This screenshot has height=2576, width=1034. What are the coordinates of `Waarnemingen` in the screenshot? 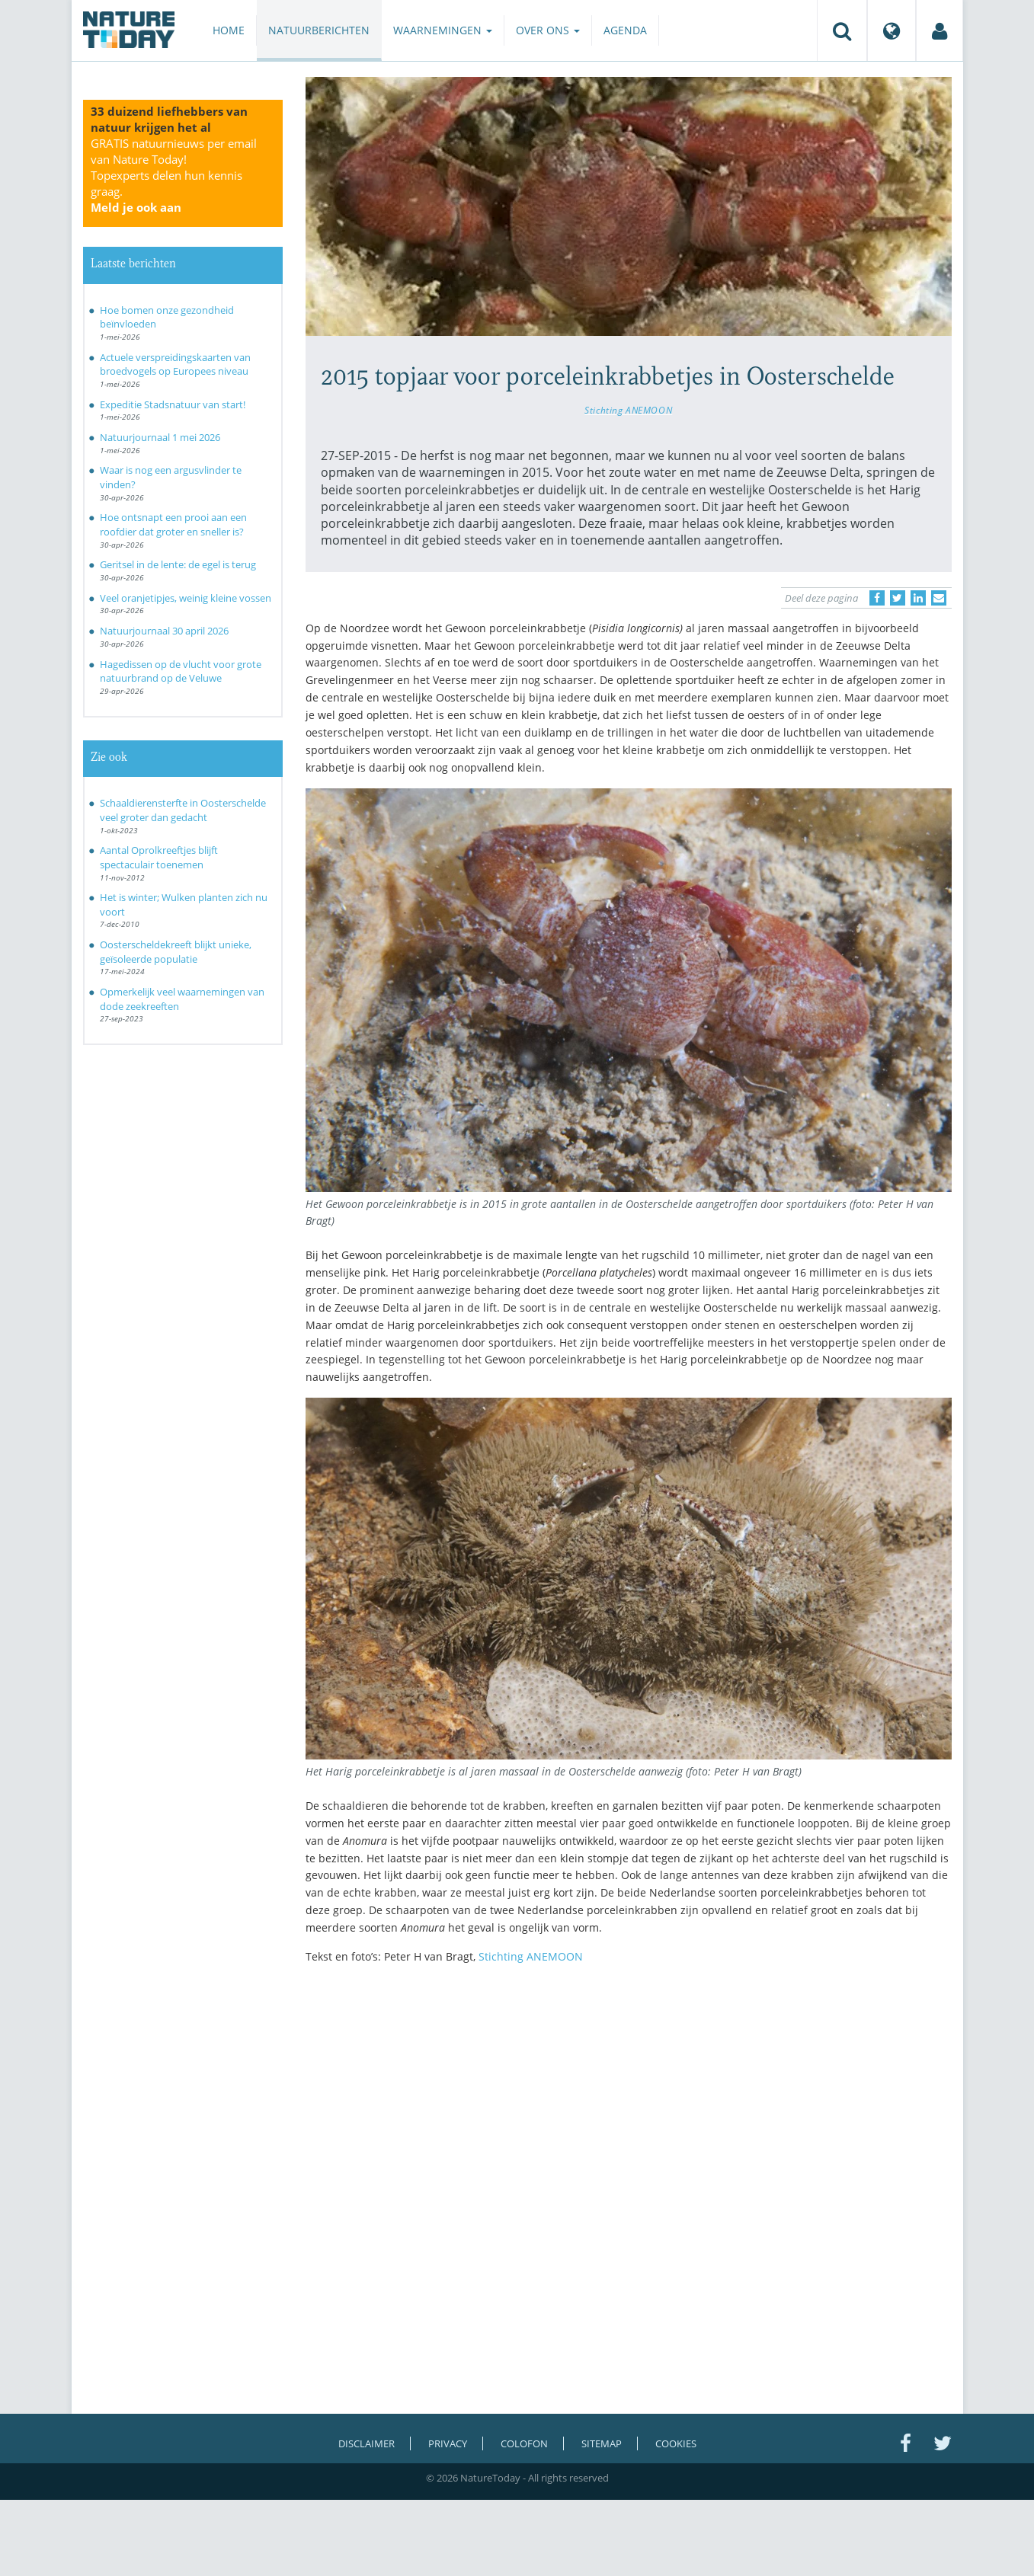 It's located at (442, 30).